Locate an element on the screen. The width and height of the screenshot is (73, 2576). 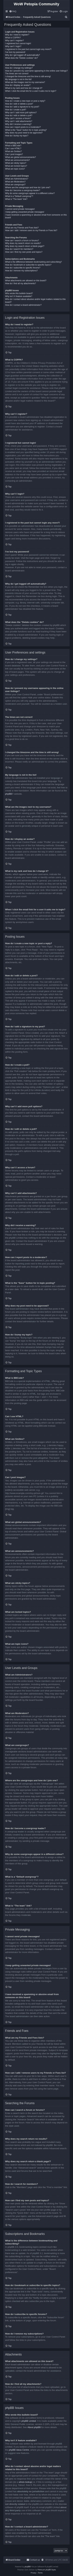
Why can’t I add more poll options? is located at coordinates (21, 112).